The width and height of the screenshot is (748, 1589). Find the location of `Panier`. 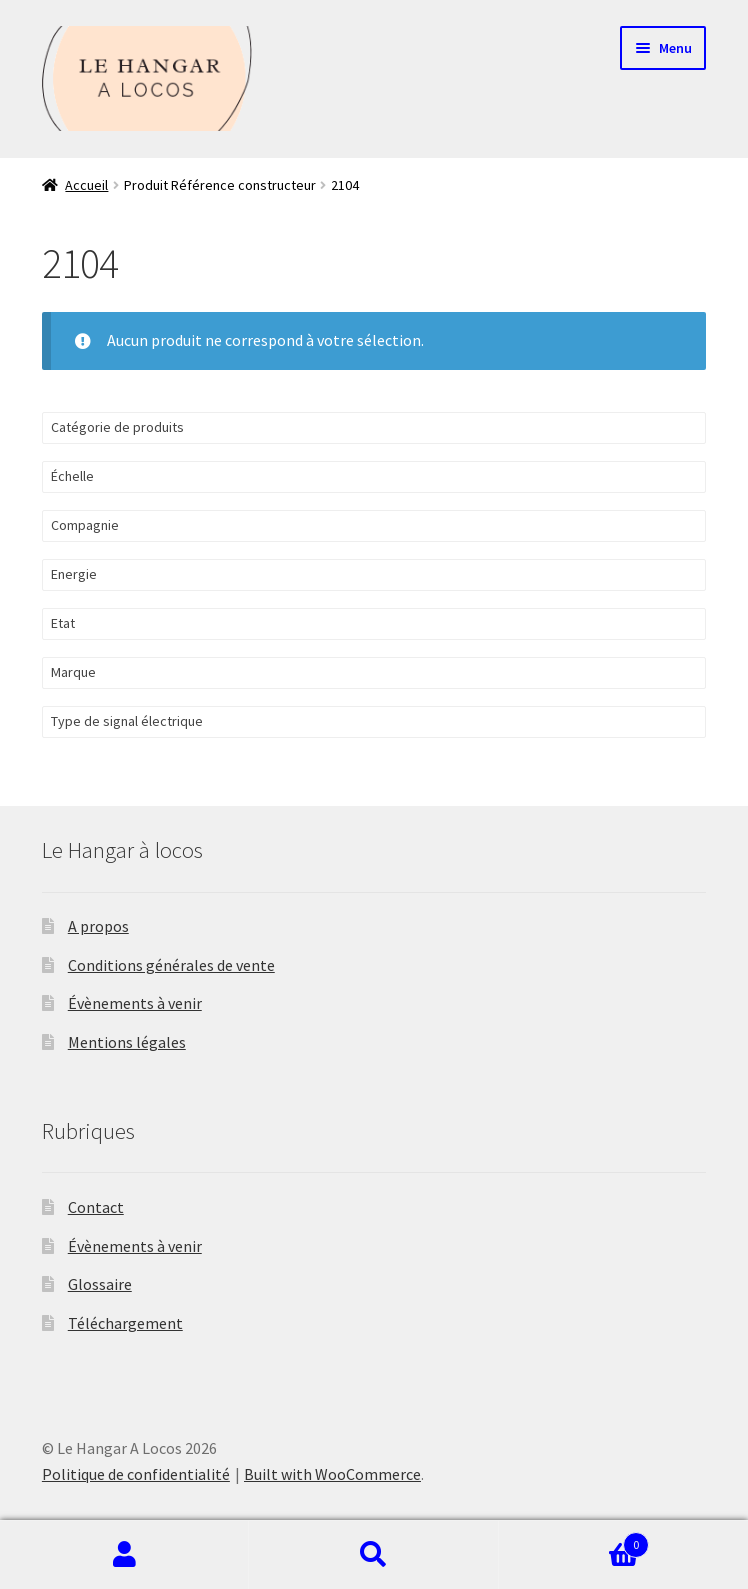

Panier is located at coordinates (574, 1540).